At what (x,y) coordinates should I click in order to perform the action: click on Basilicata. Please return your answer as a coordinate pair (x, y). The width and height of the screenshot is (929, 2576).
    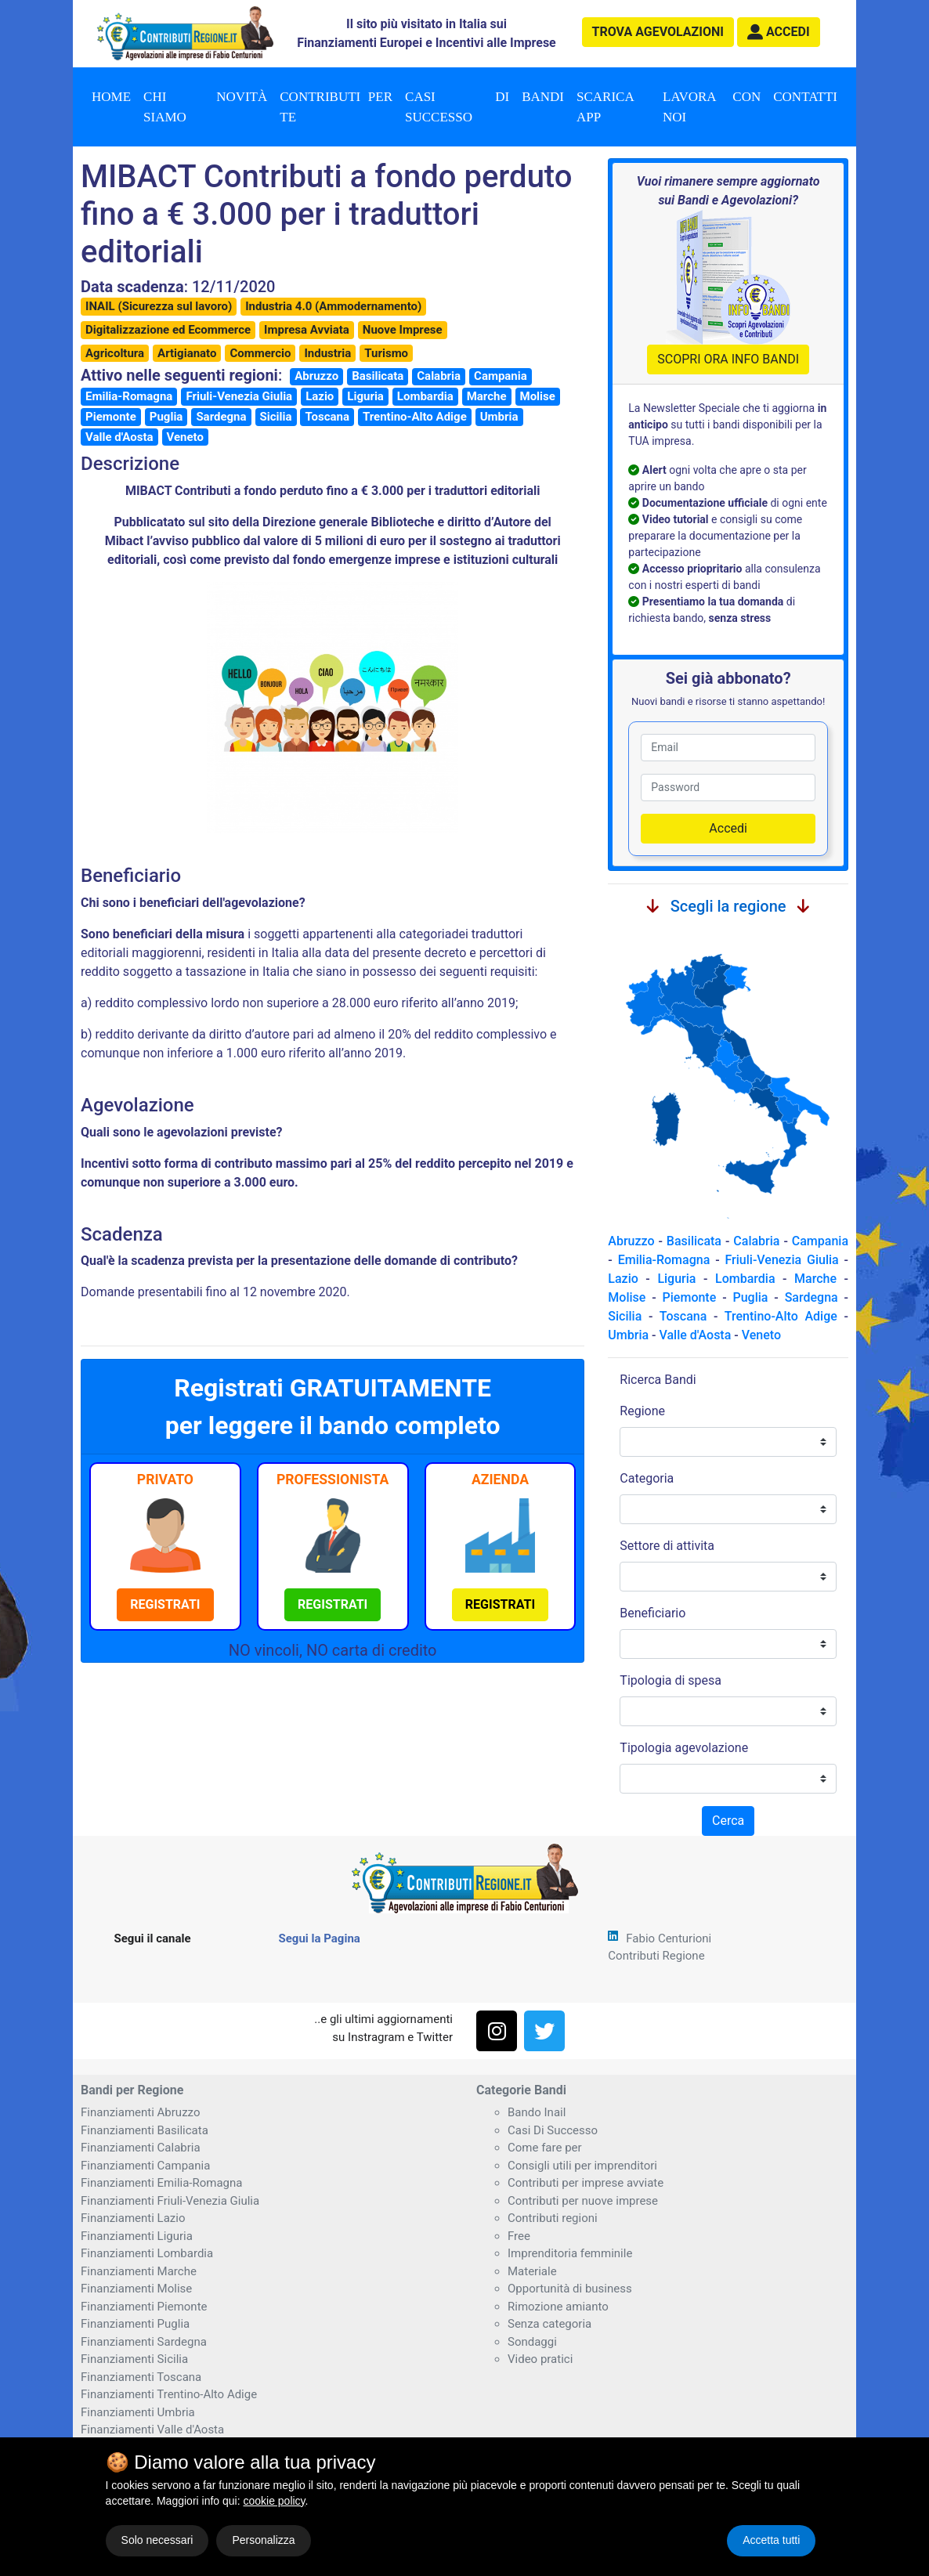
    Looking at the image, I should click on (377, 376).